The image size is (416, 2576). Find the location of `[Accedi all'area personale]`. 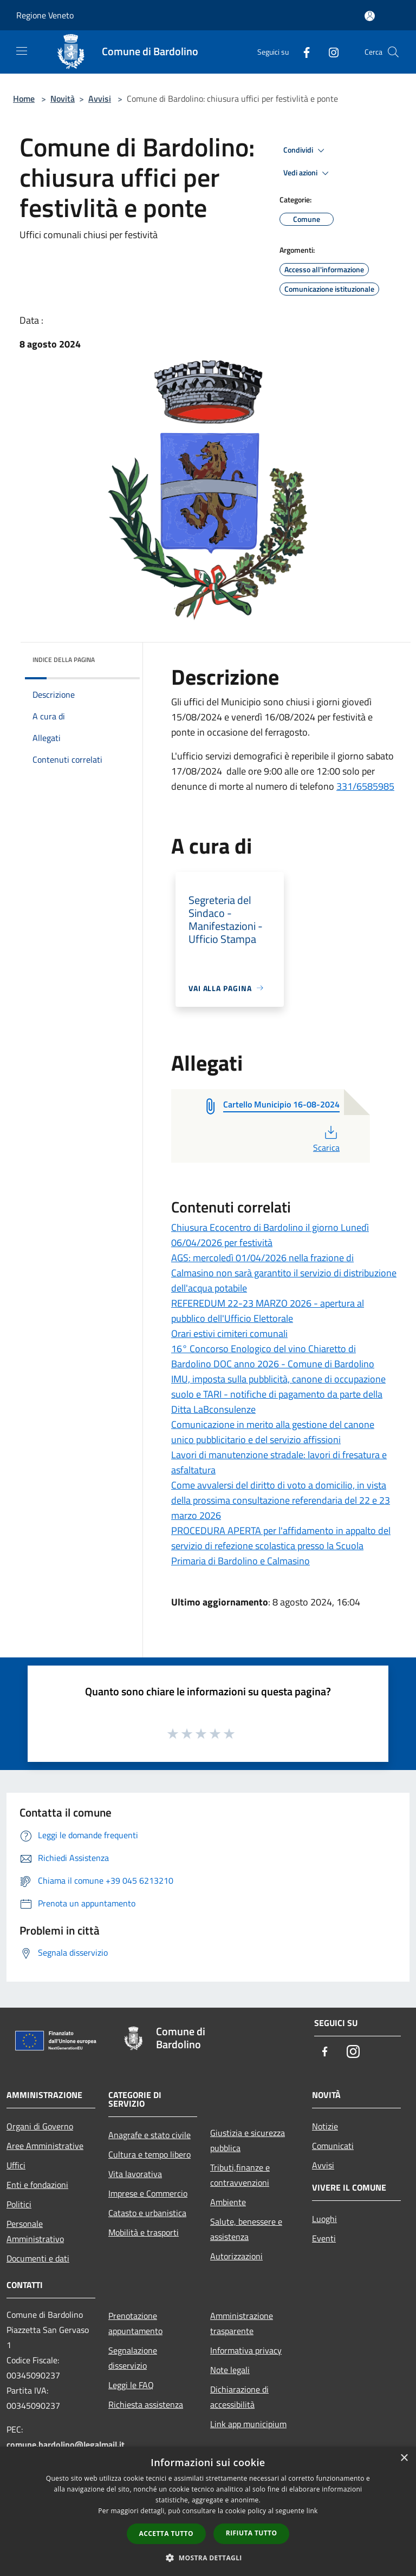

[Accedi all'area personale] is located at coordinates (370, 16).